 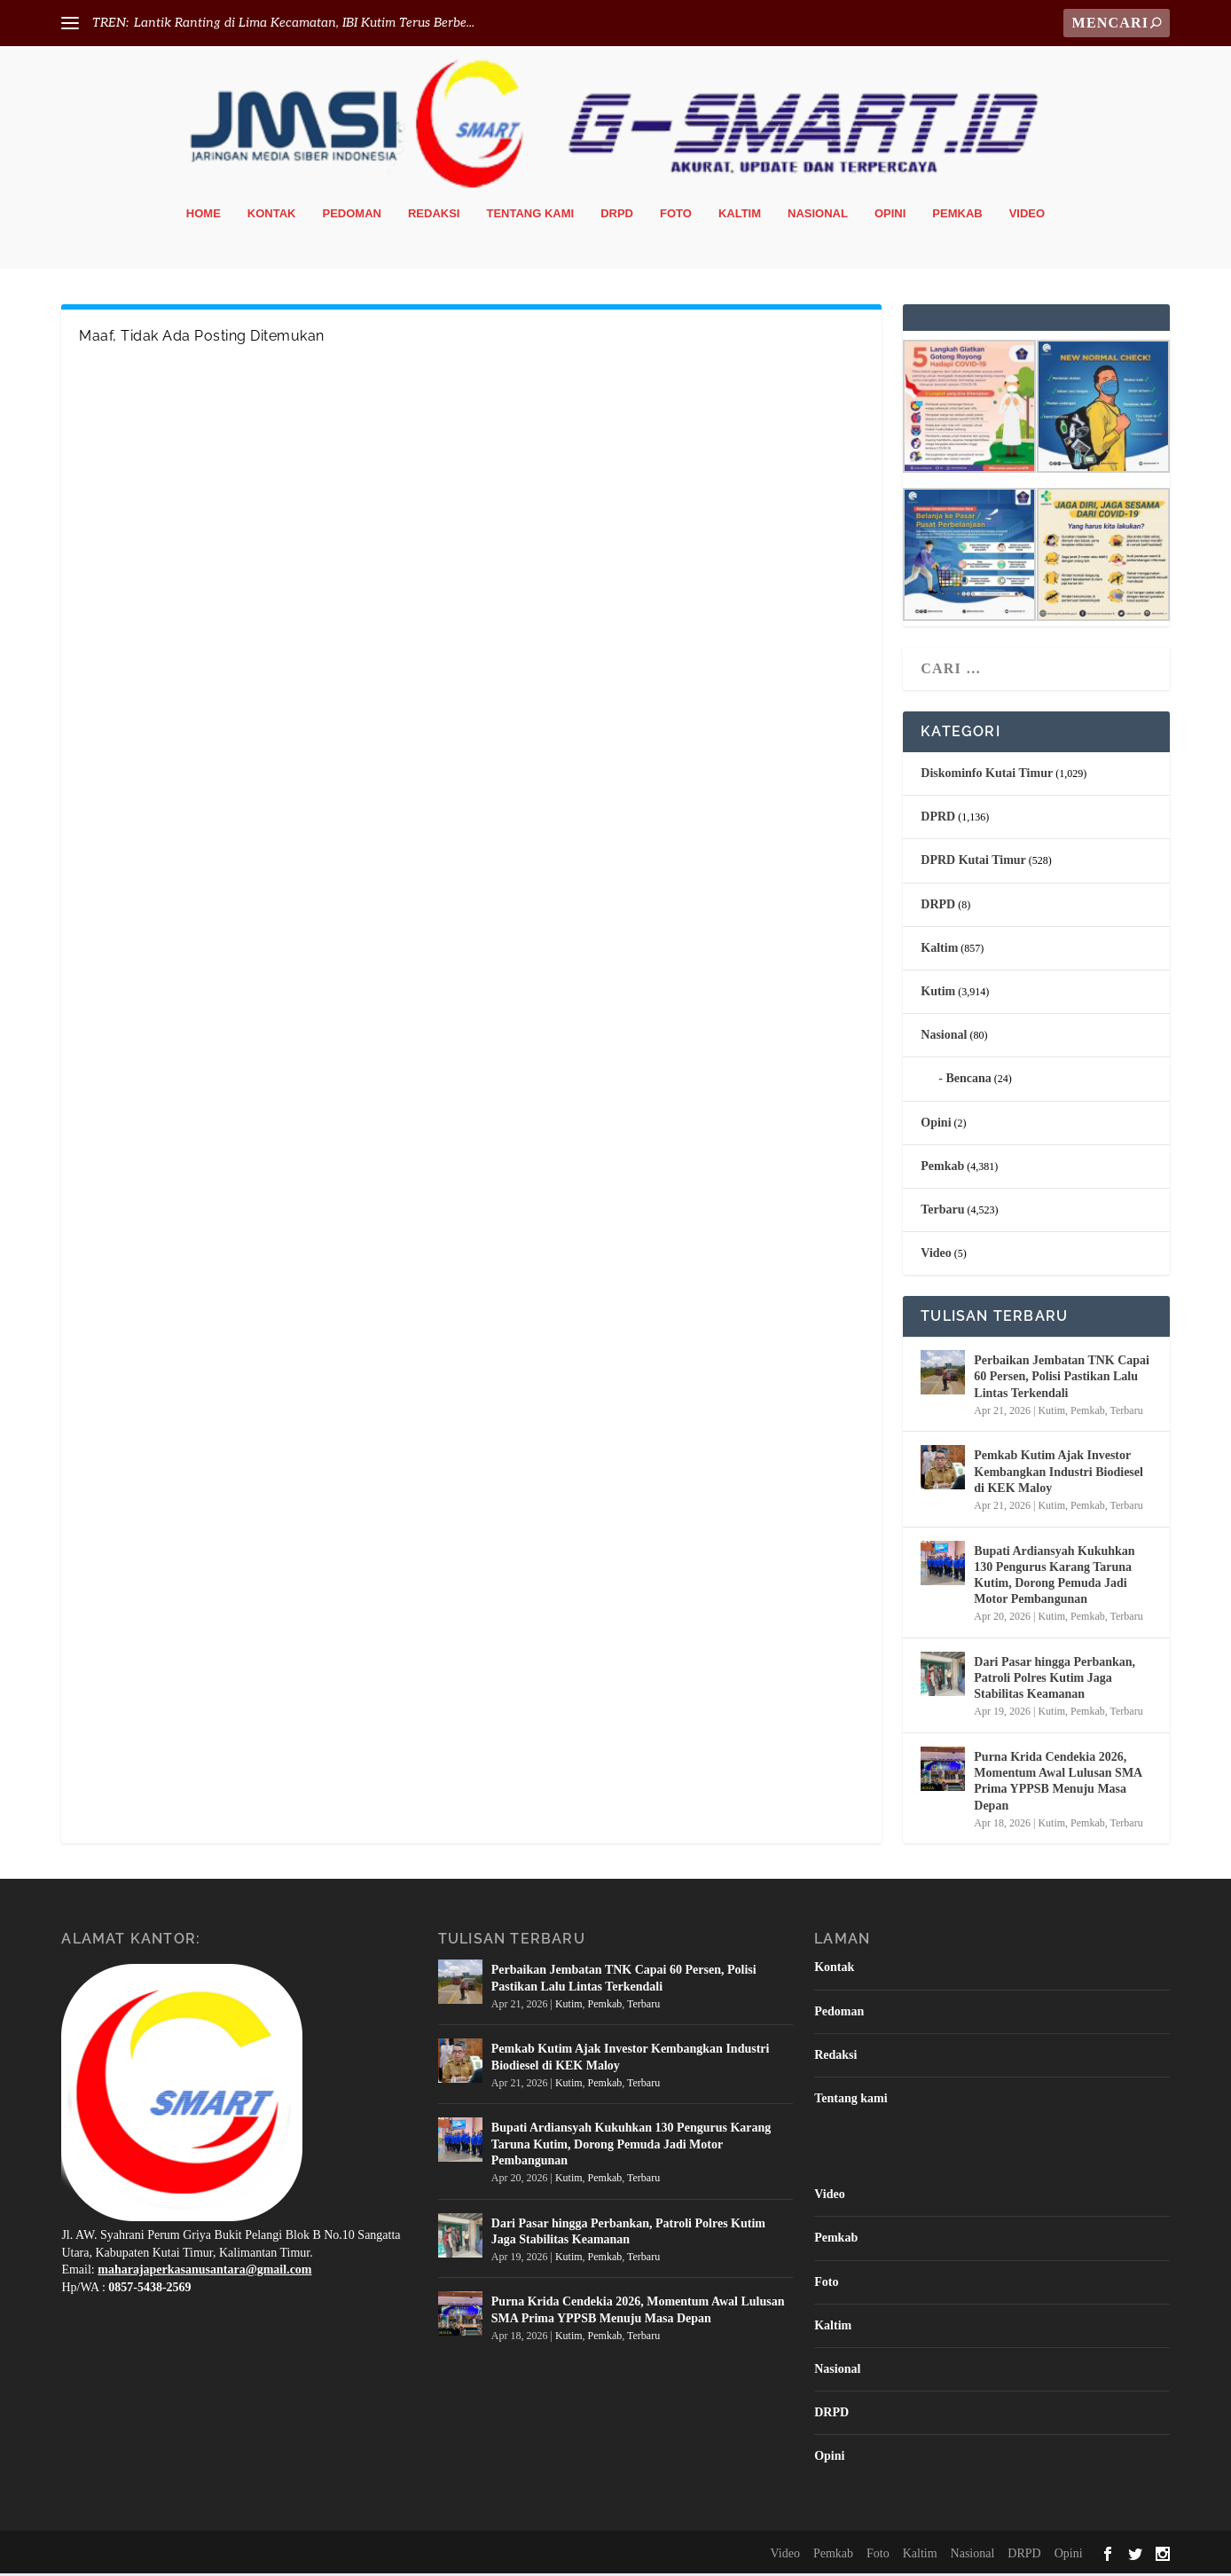 I want to click on Bencana, so click(x=968, y=1081).